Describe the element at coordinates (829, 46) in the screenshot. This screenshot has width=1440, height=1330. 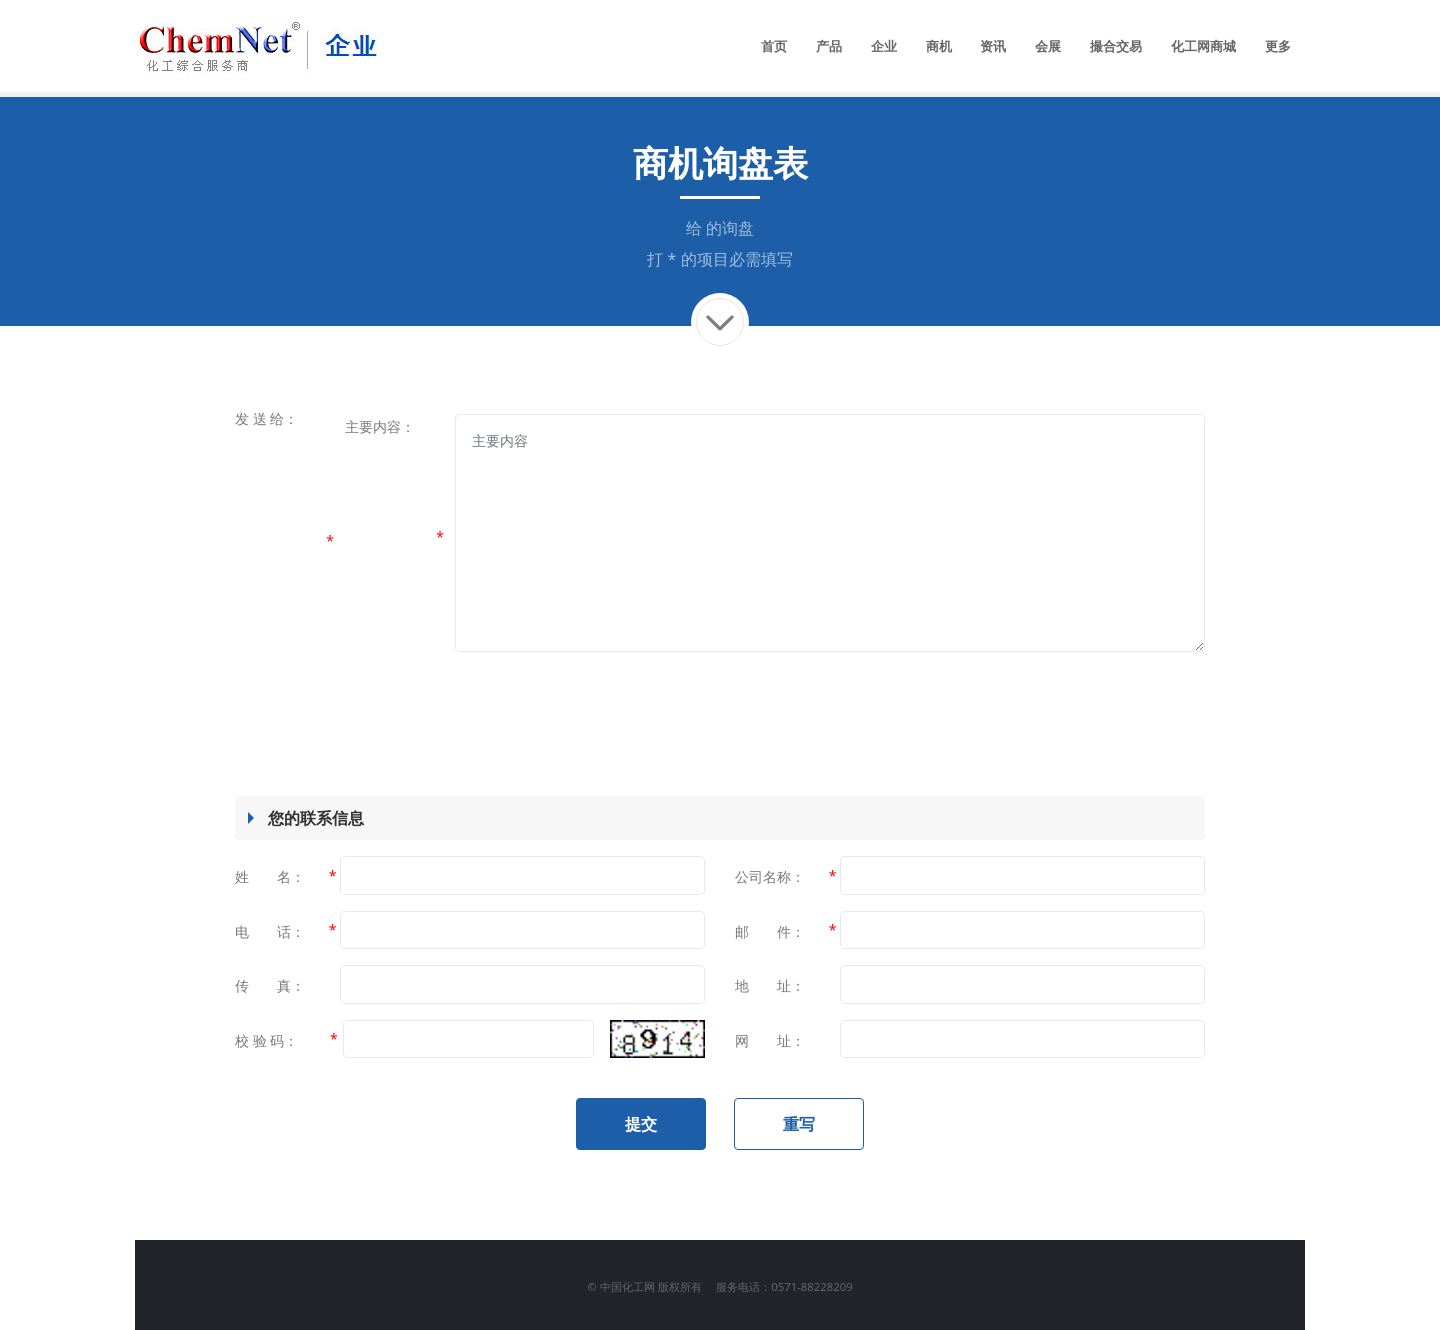
I see `产品` at that location.